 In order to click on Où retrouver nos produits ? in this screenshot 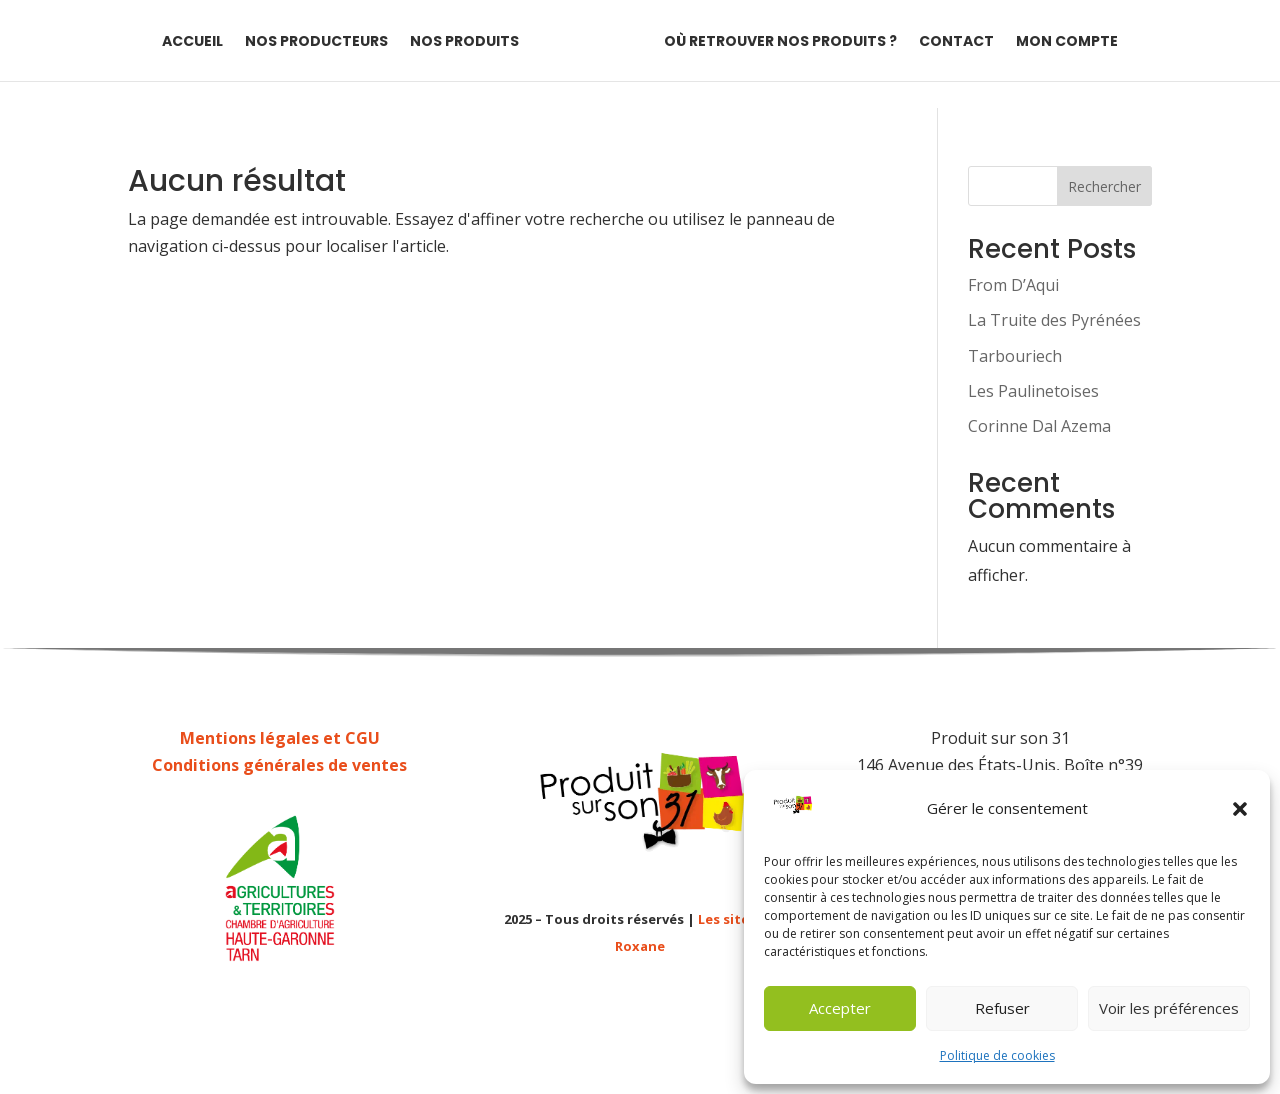, I will do `click(780, 42)`.